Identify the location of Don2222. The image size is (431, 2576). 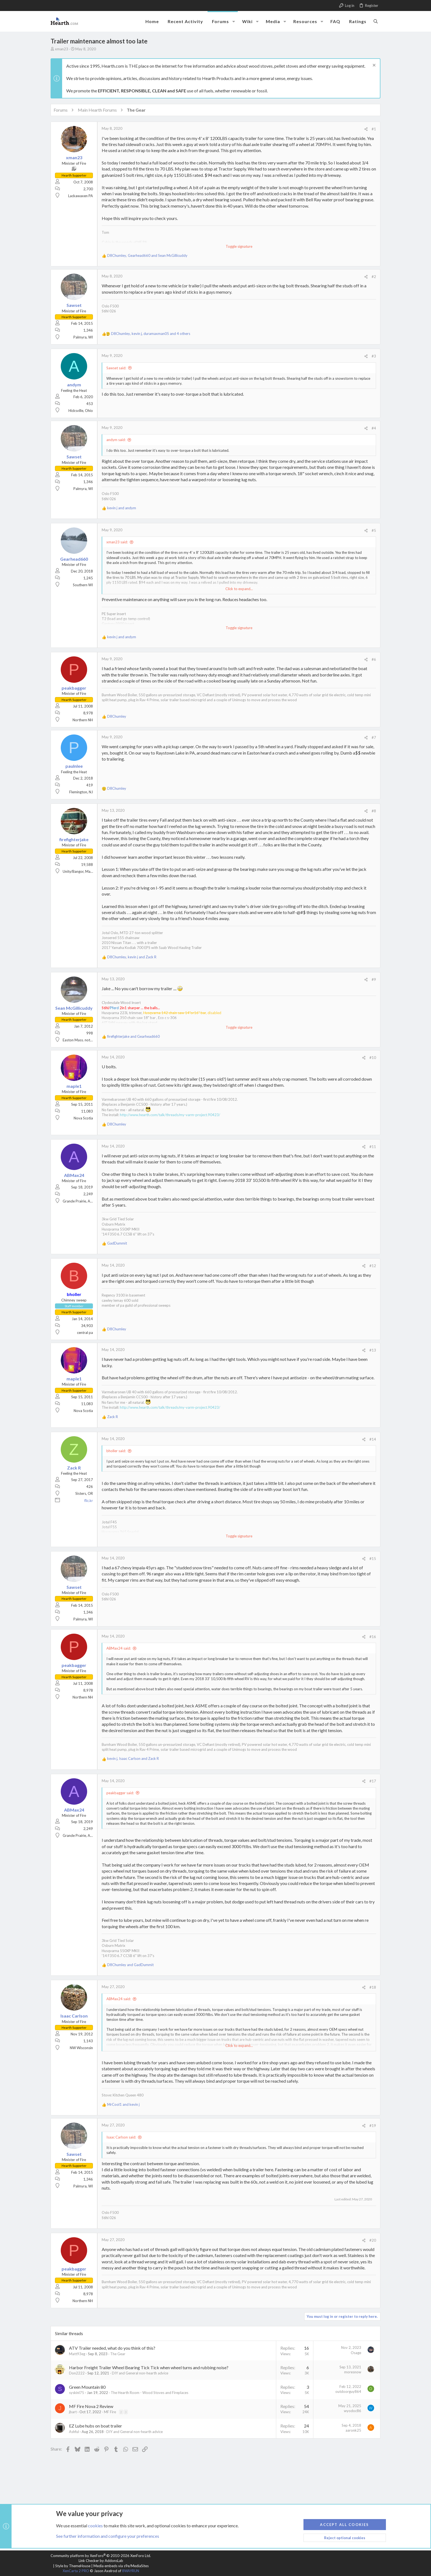
(77, 2373).